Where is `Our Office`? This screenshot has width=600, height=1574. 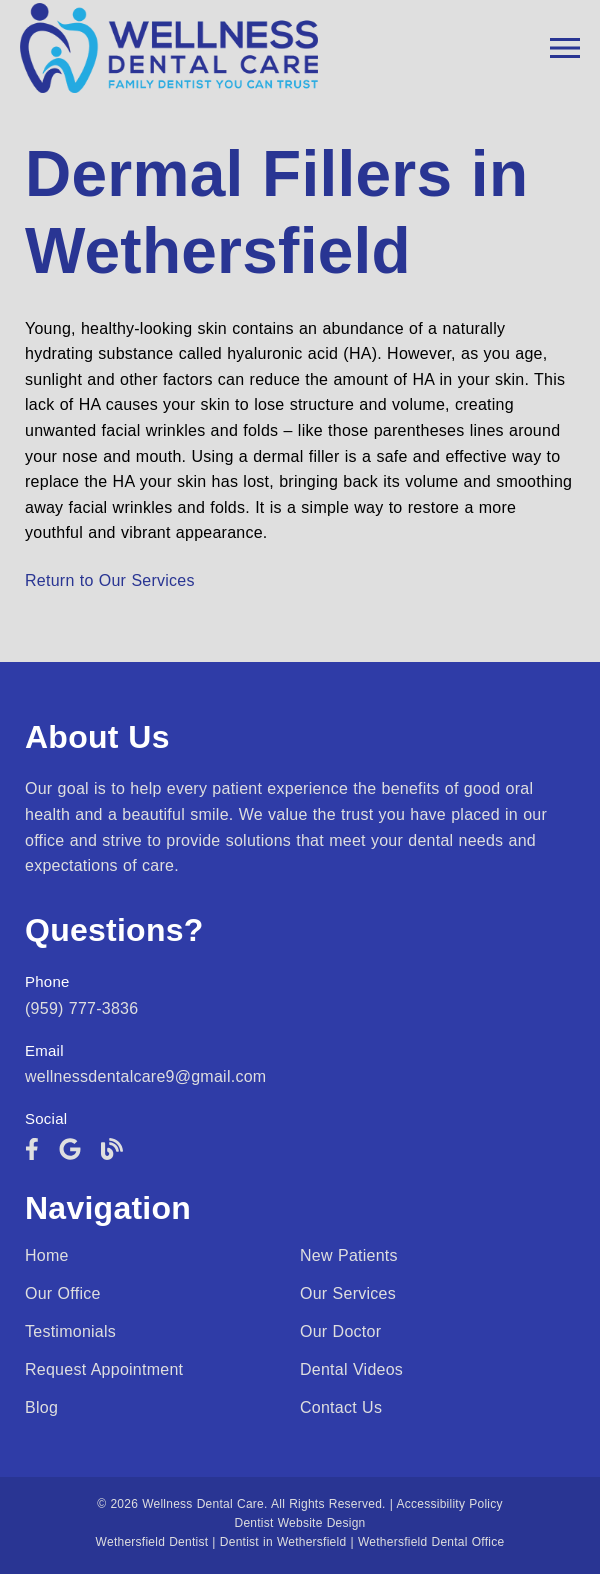
Our Office is located at coordinates (63, 1293).